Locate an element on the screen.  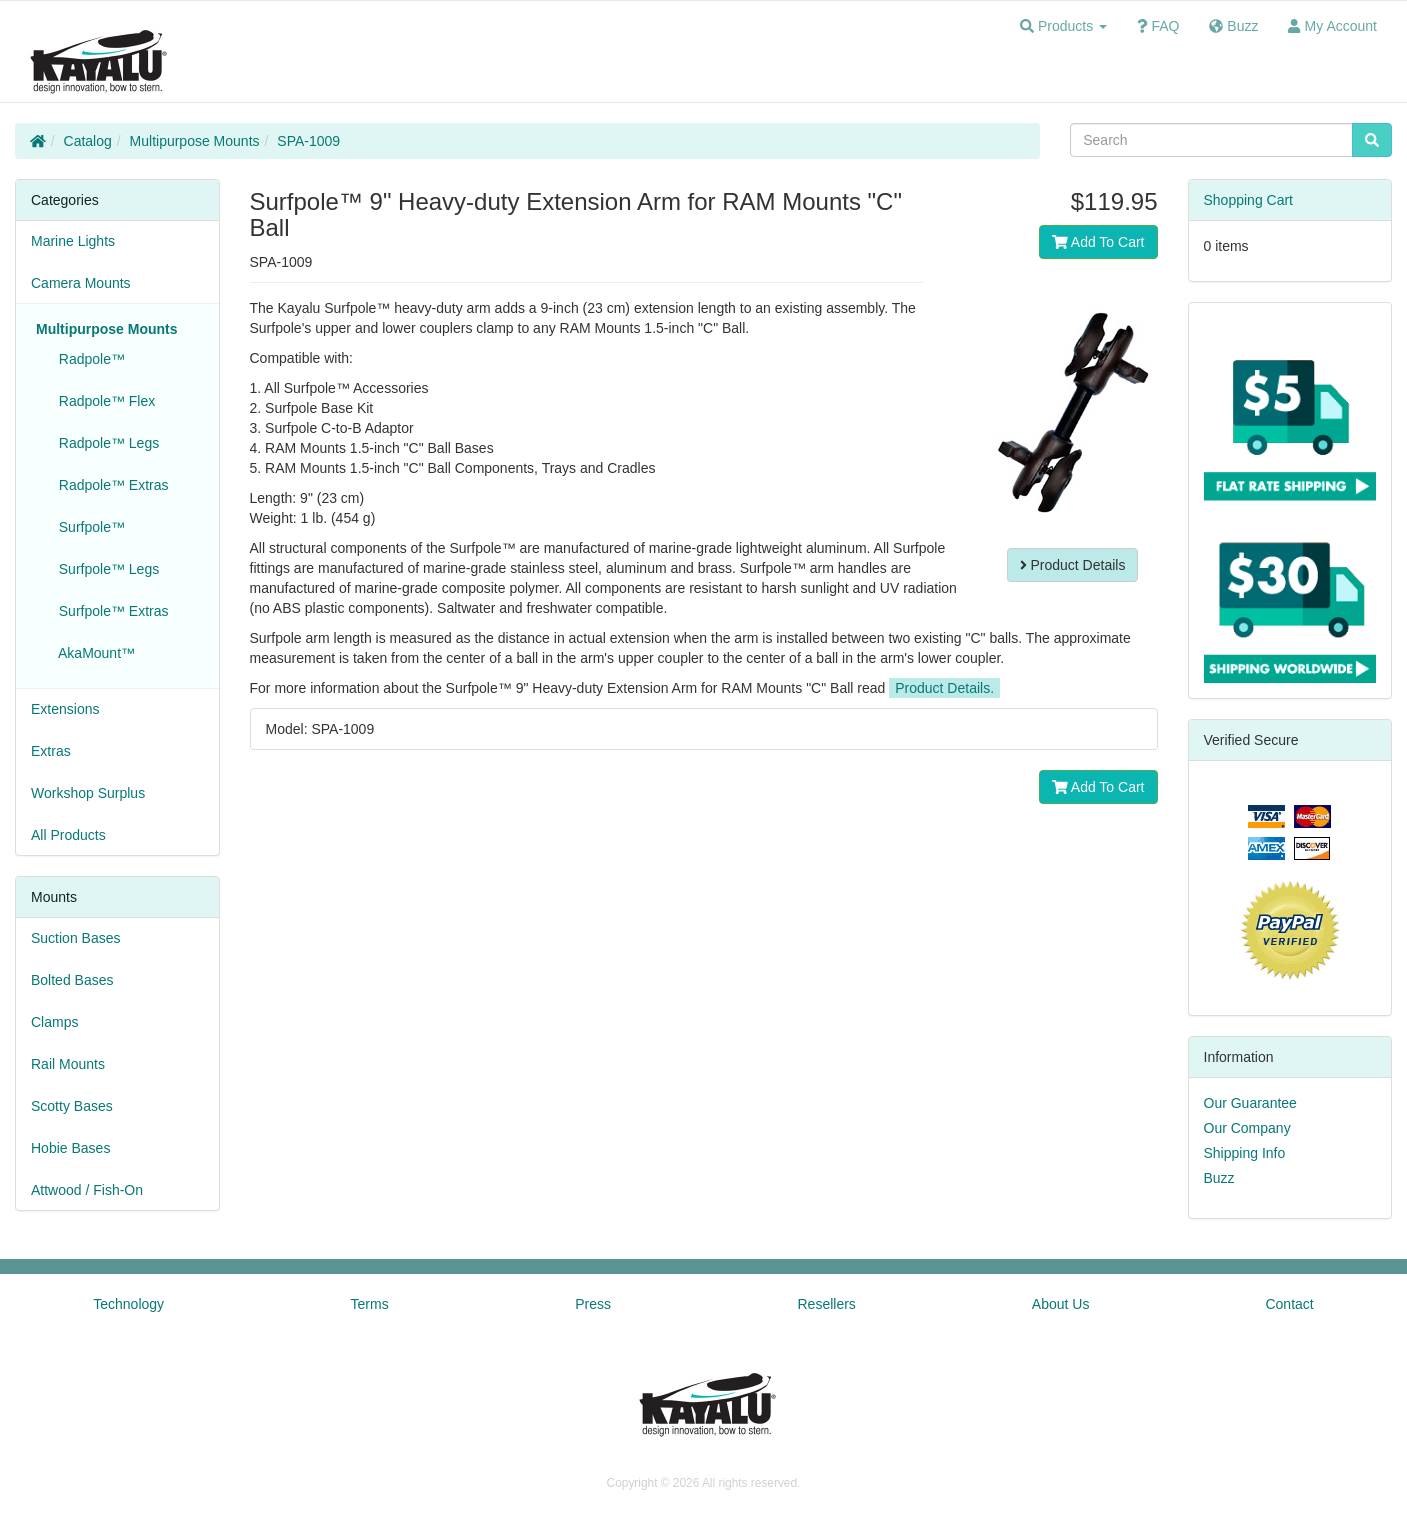
Our Company is located at coordinates (1247, 1128).